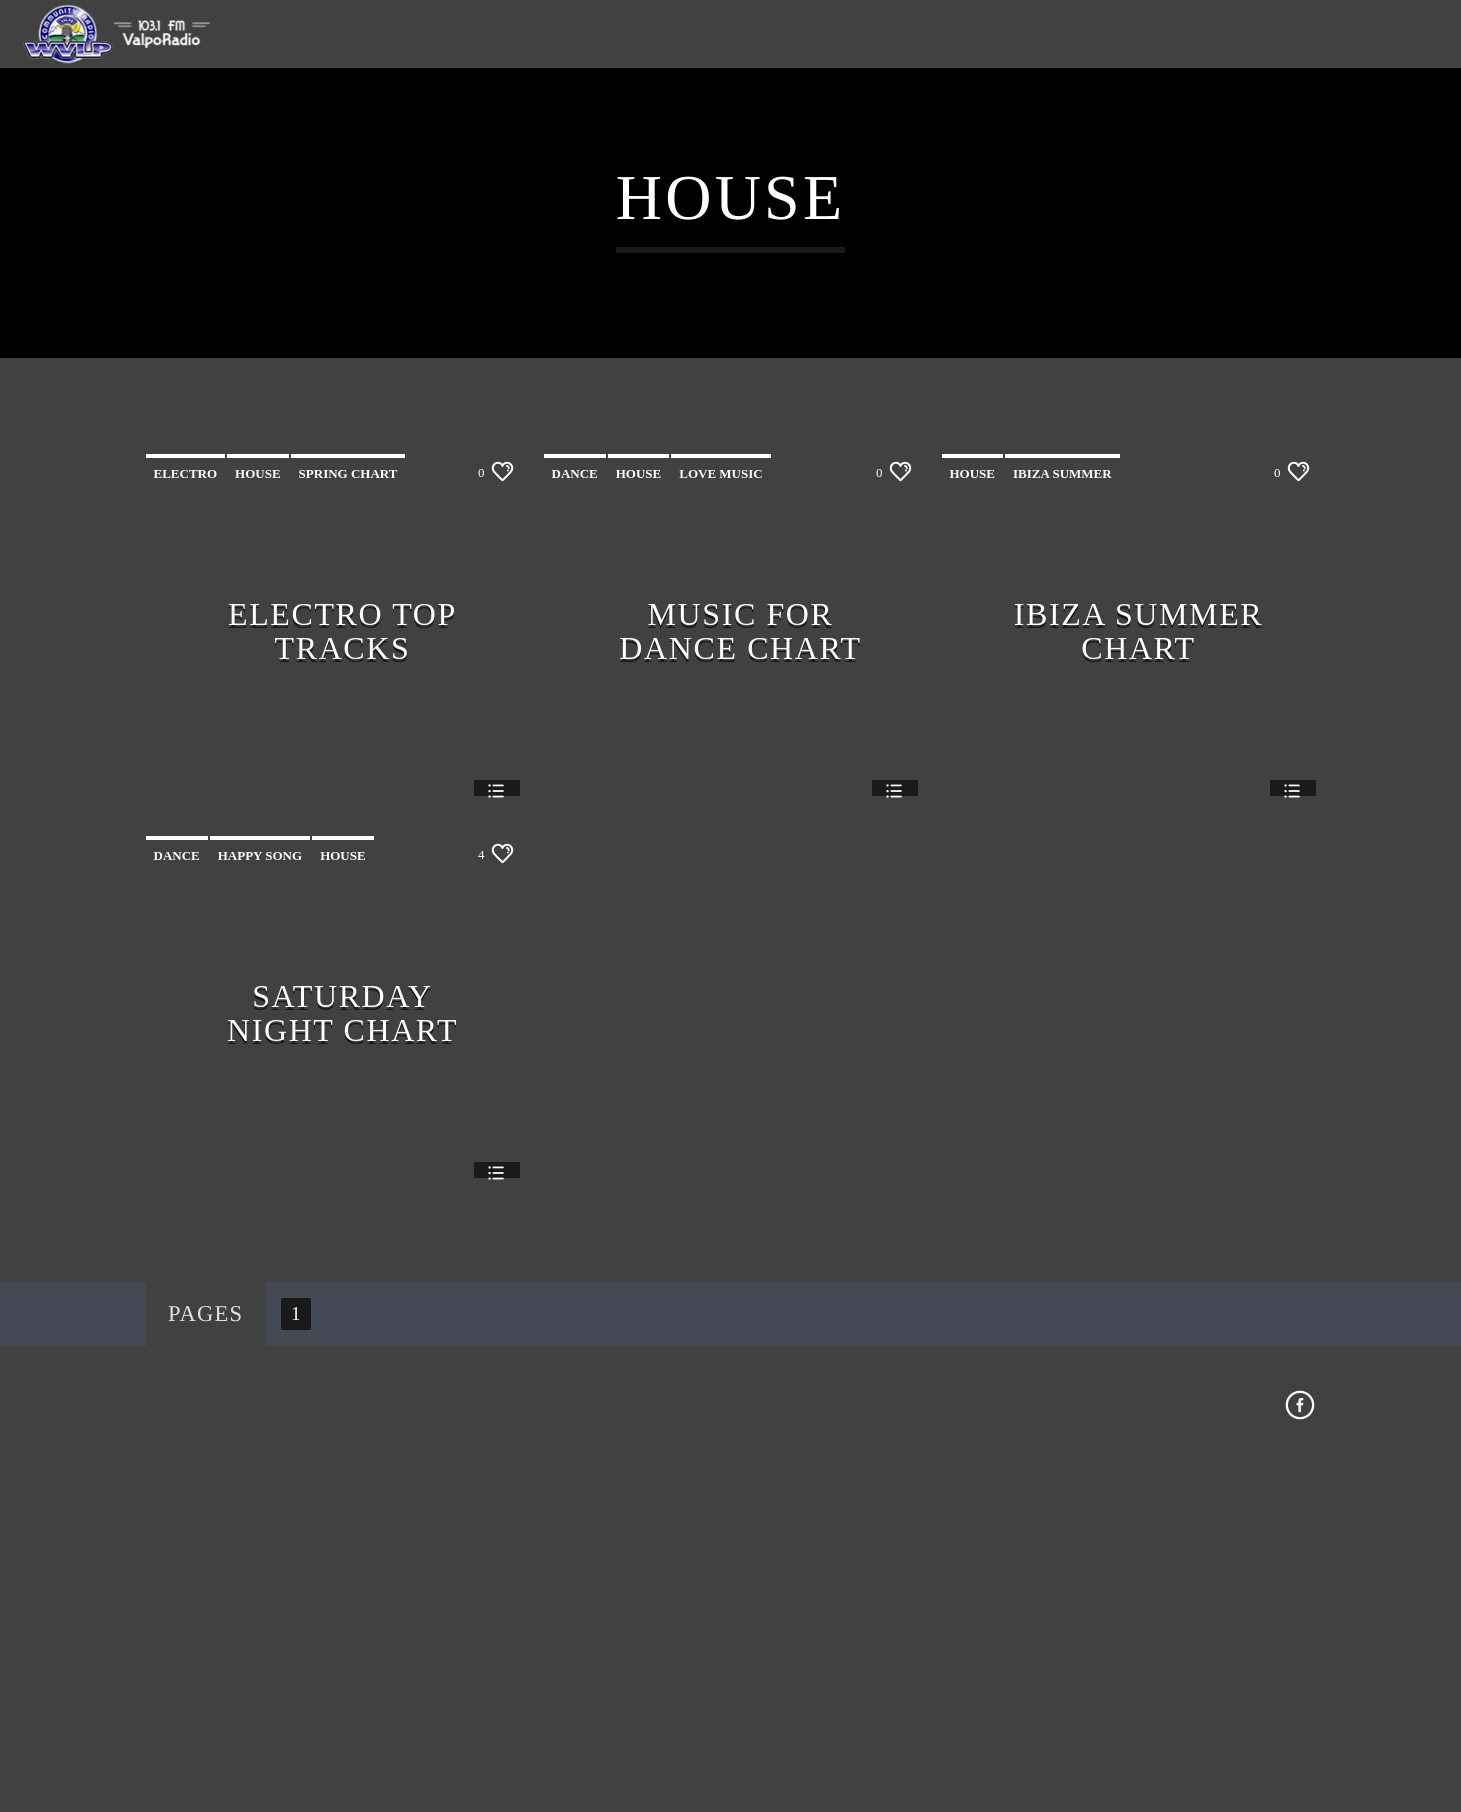  What do you see at coordinates (260, 1209) in the screenshot?
I see `Happy Song` at bounding box center [260, 1209].